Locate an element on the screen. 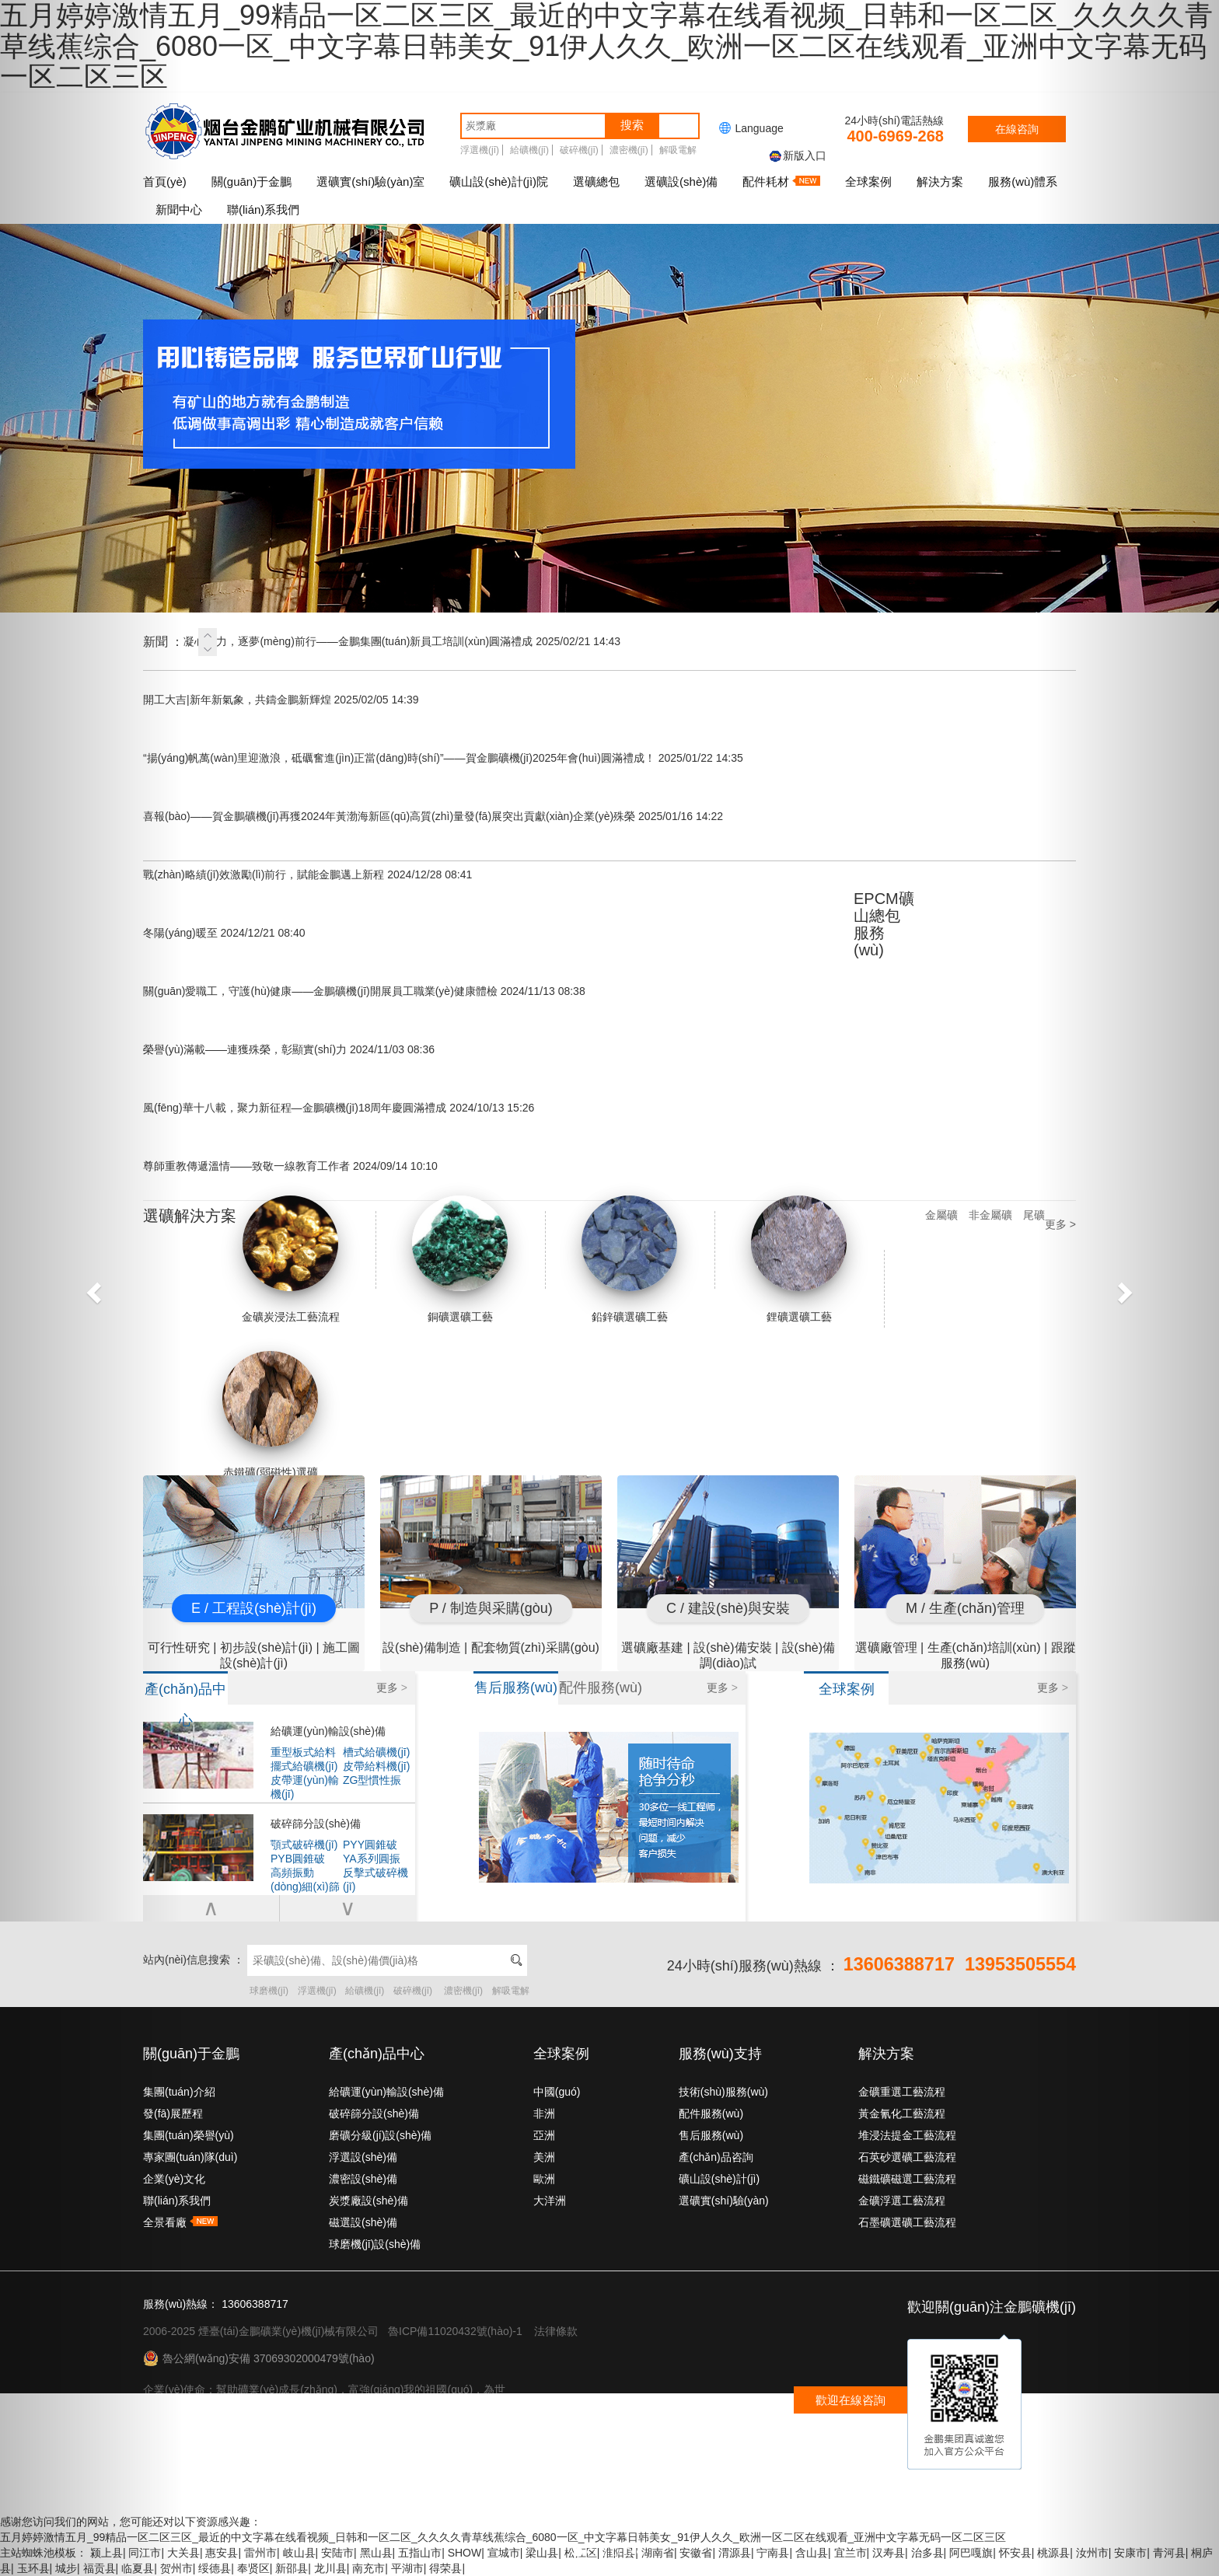 The height and width of the screenshot is (2576, 1219). 礦山設(shè)計(jì)院 is located at coordinates (498, 181).